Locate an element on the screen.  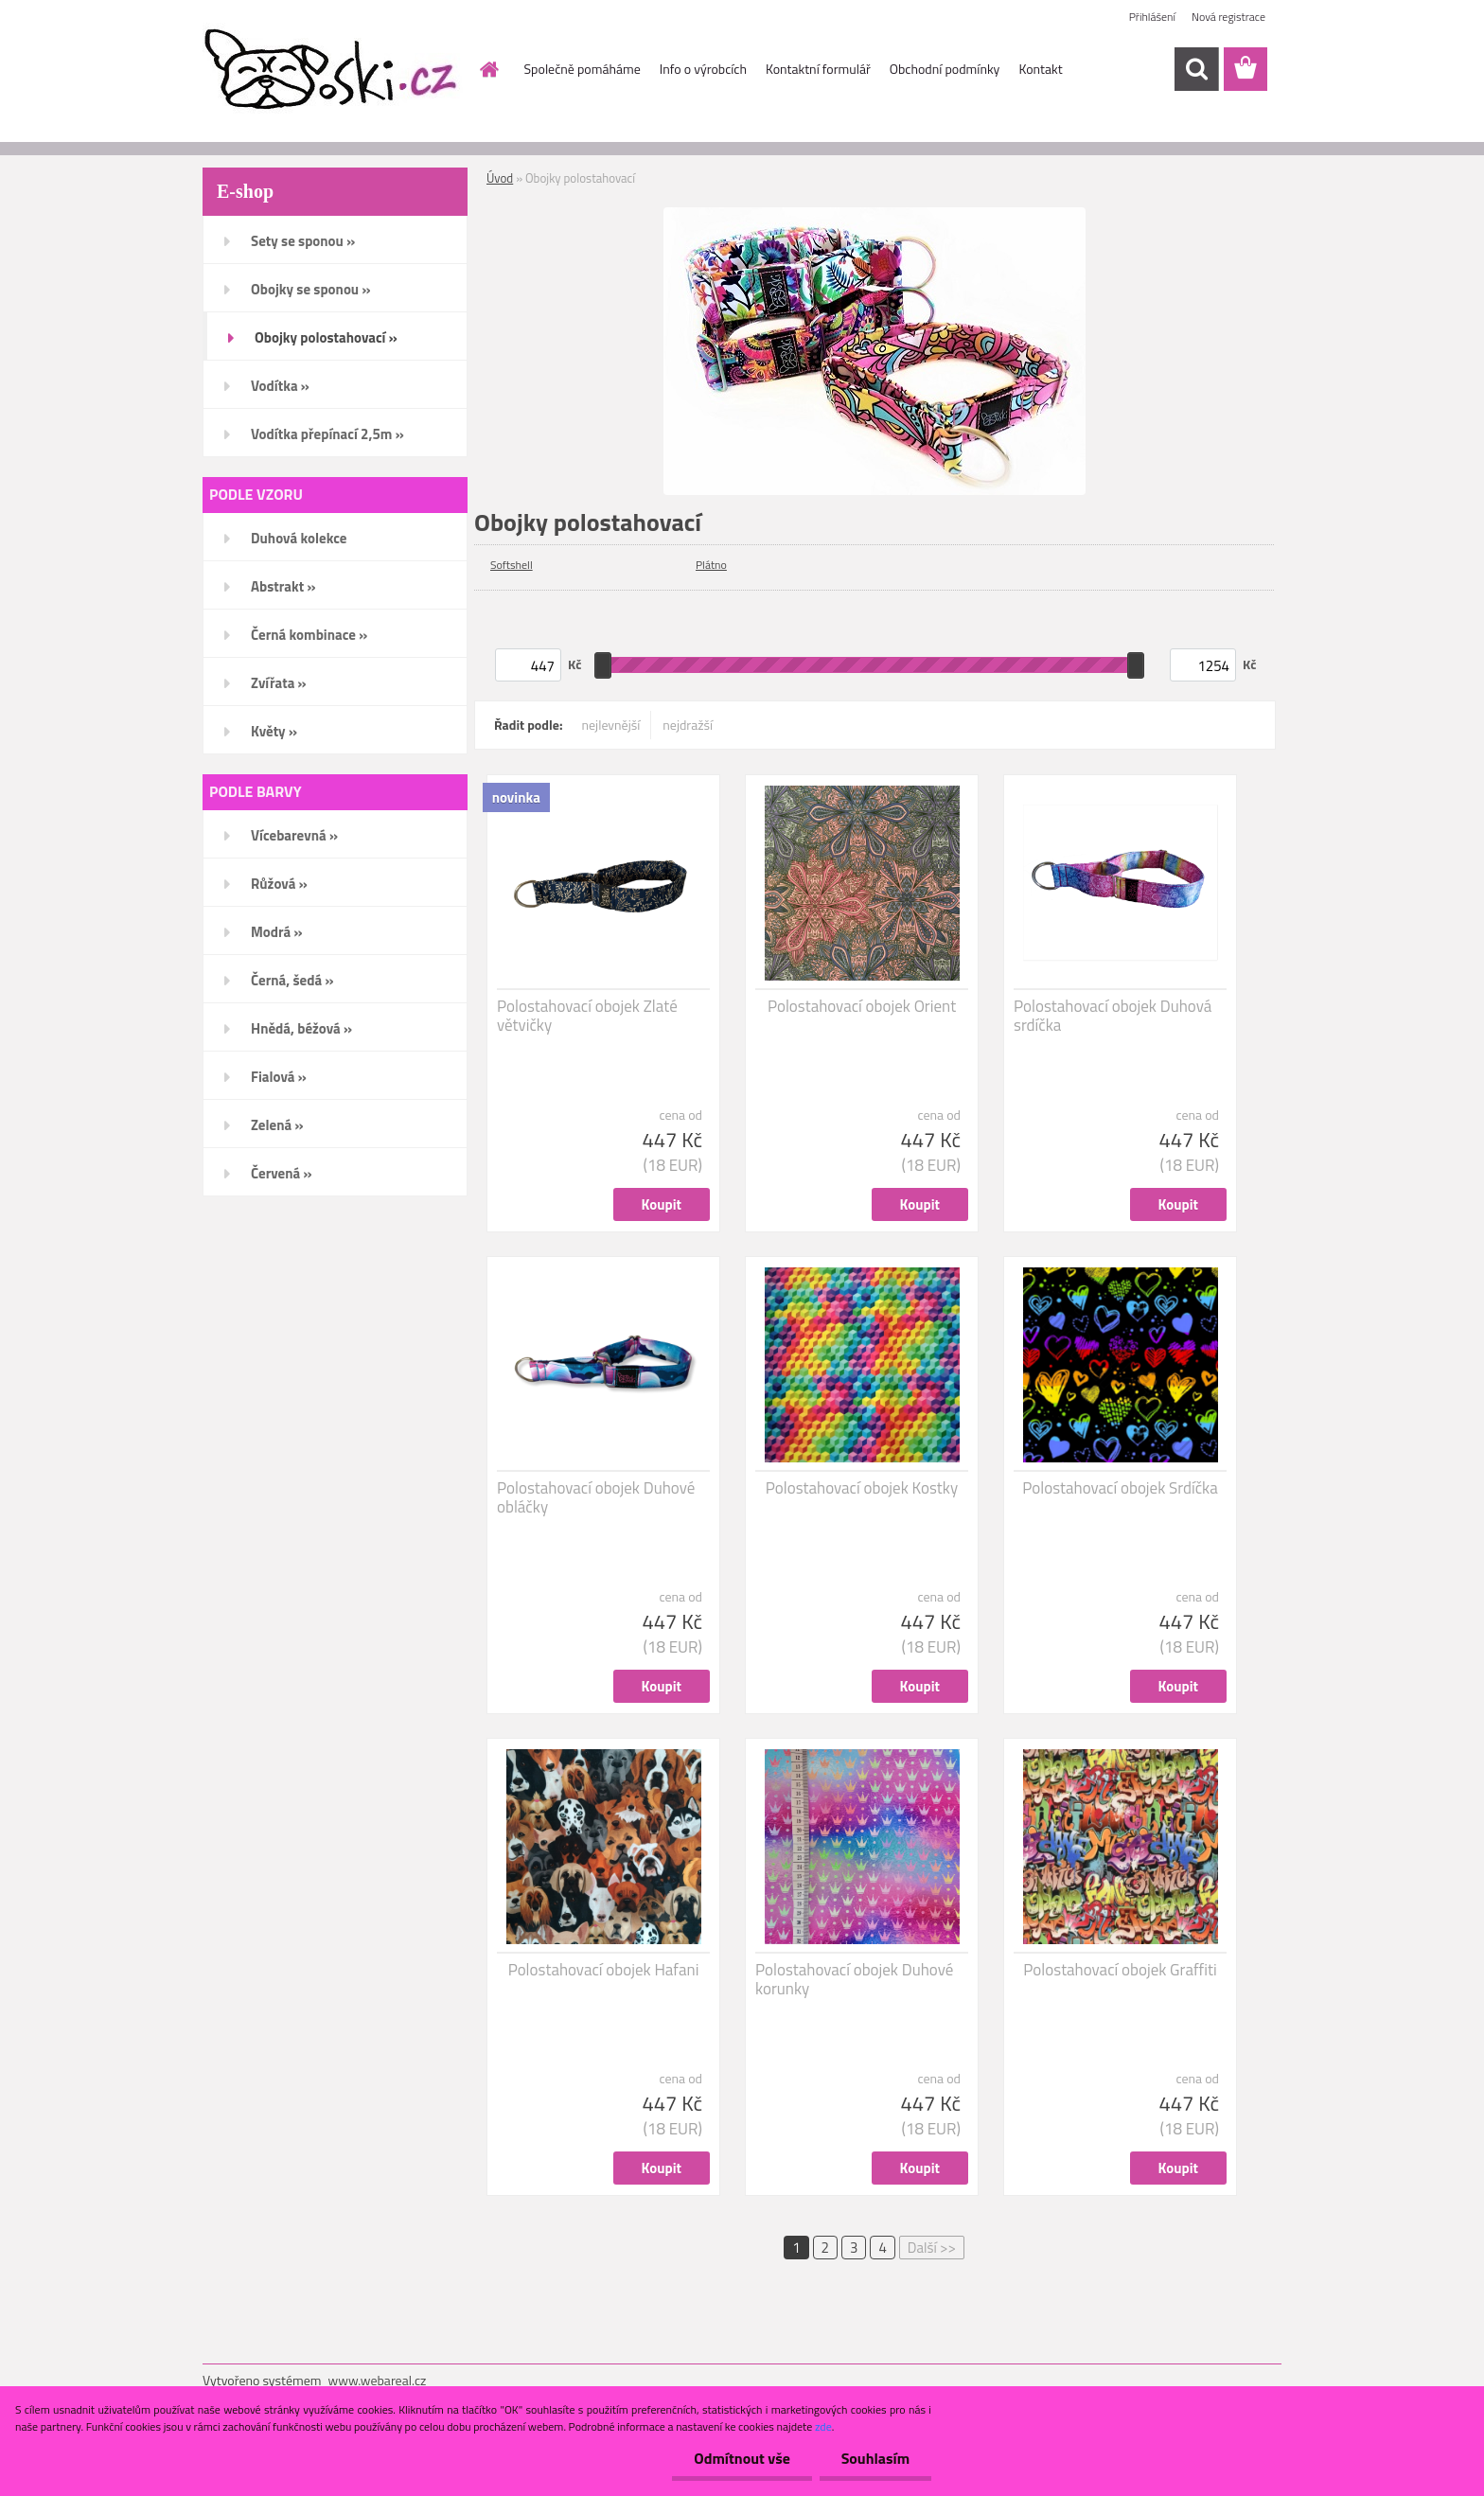
Přihlášení is located at coordinates (1152, 17).